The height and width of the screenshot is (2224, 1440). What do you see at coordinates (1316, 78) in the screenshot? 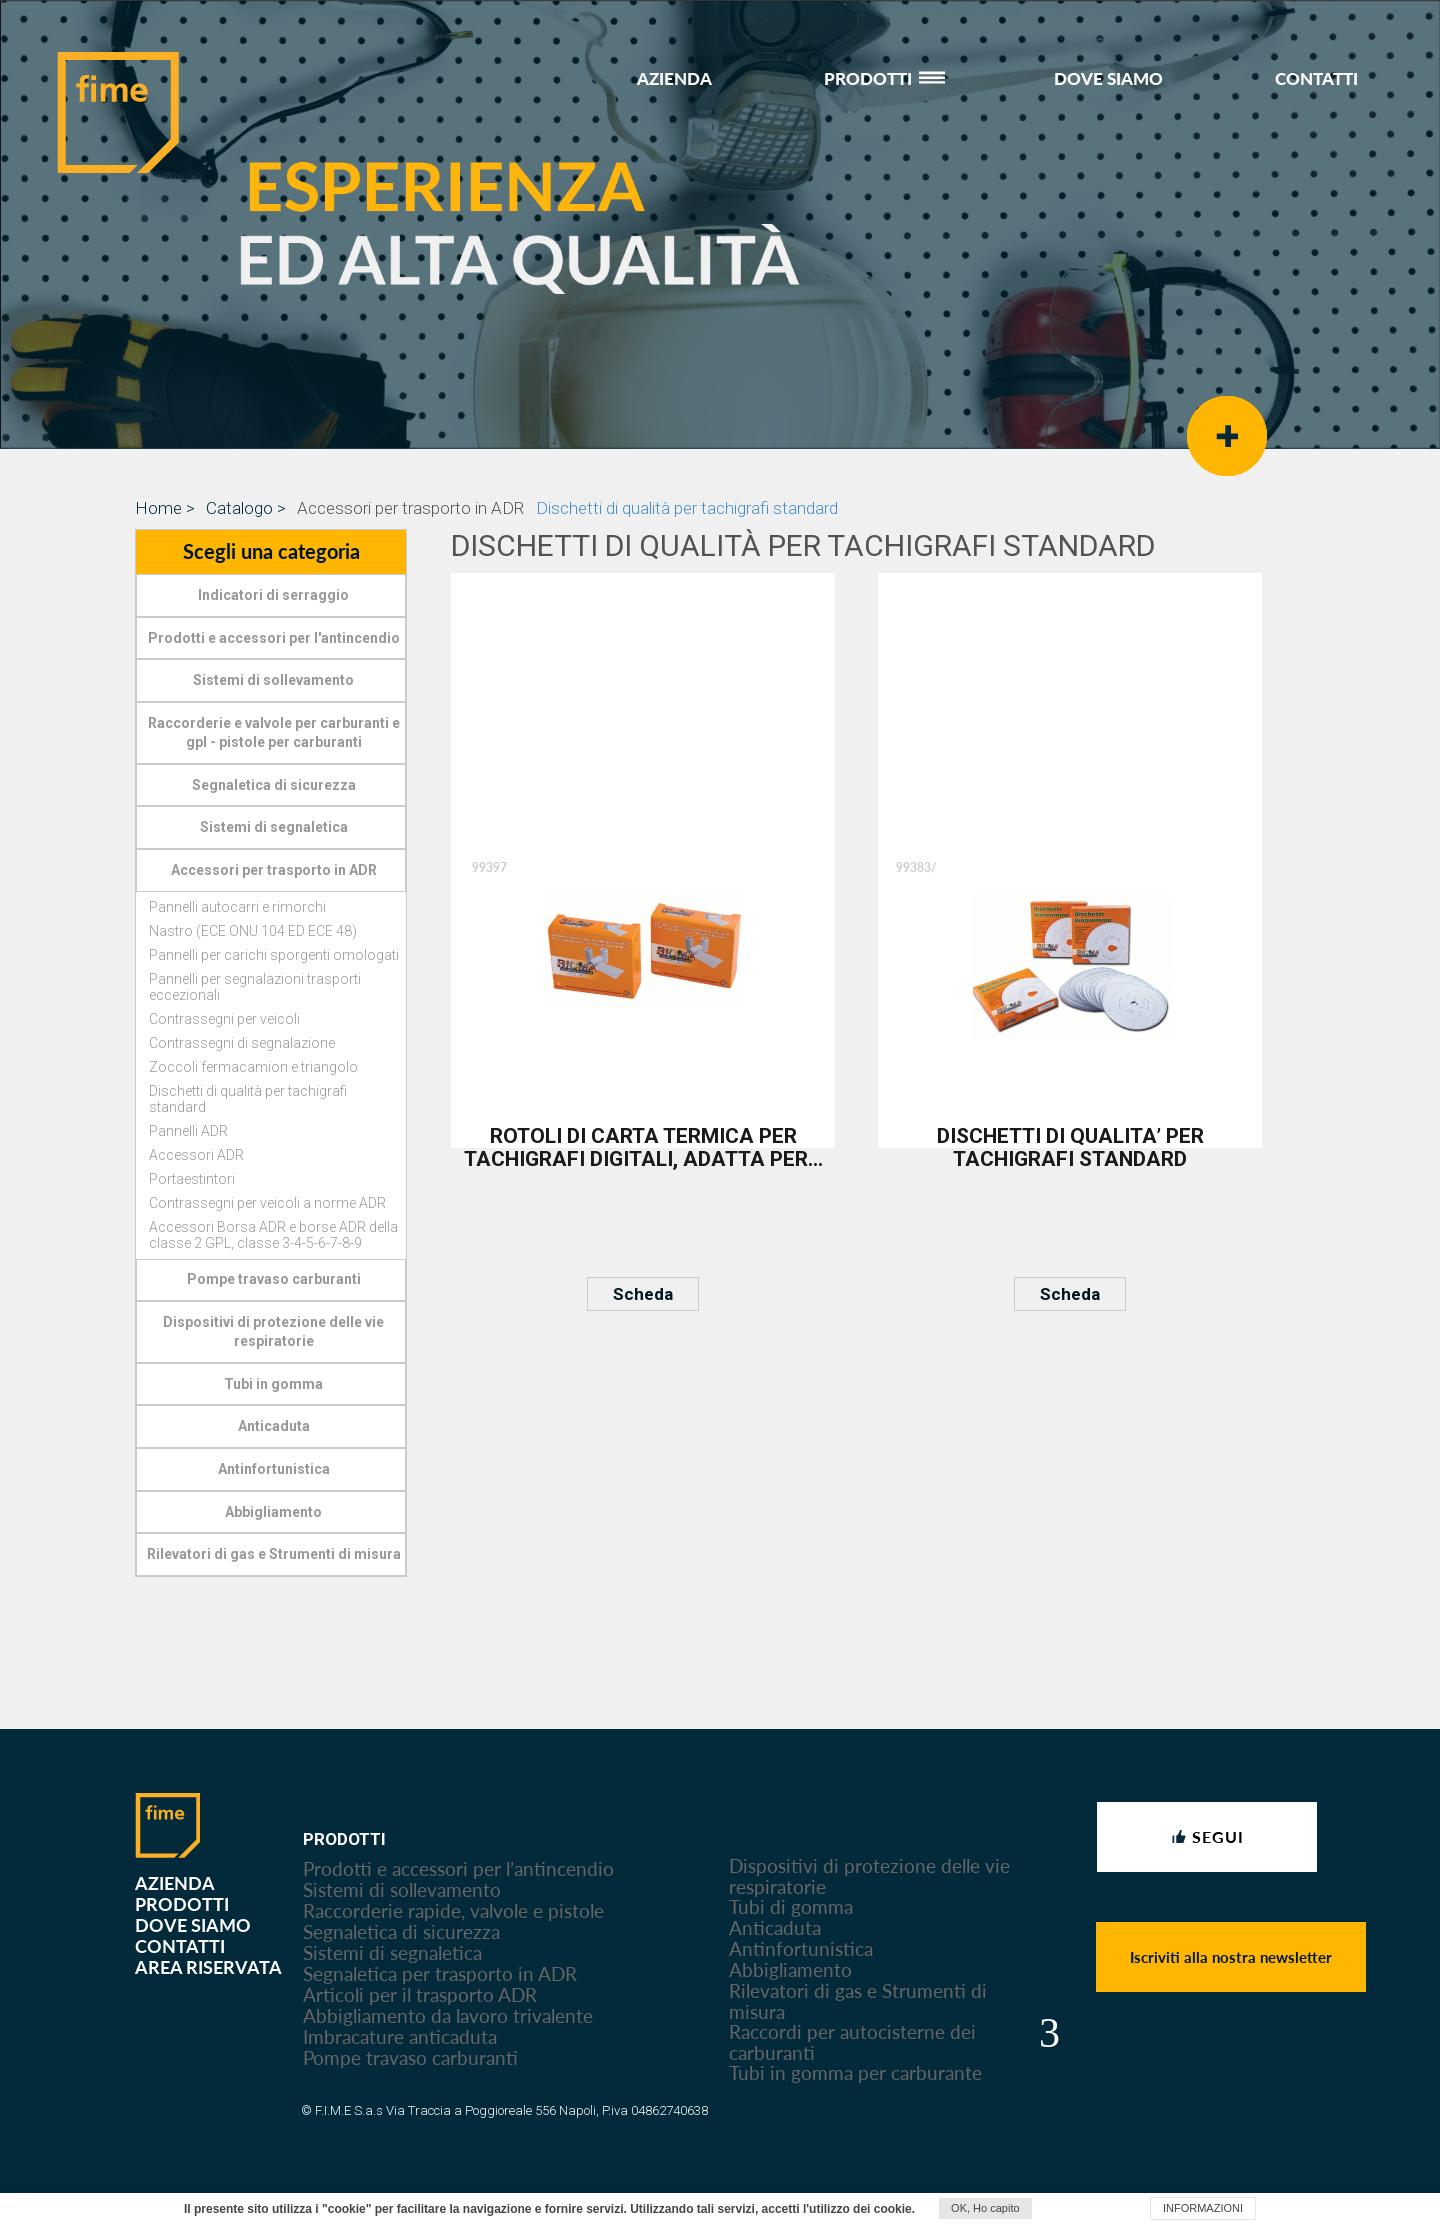
I see `CONTATTI` at bounding box center [1316, 78].